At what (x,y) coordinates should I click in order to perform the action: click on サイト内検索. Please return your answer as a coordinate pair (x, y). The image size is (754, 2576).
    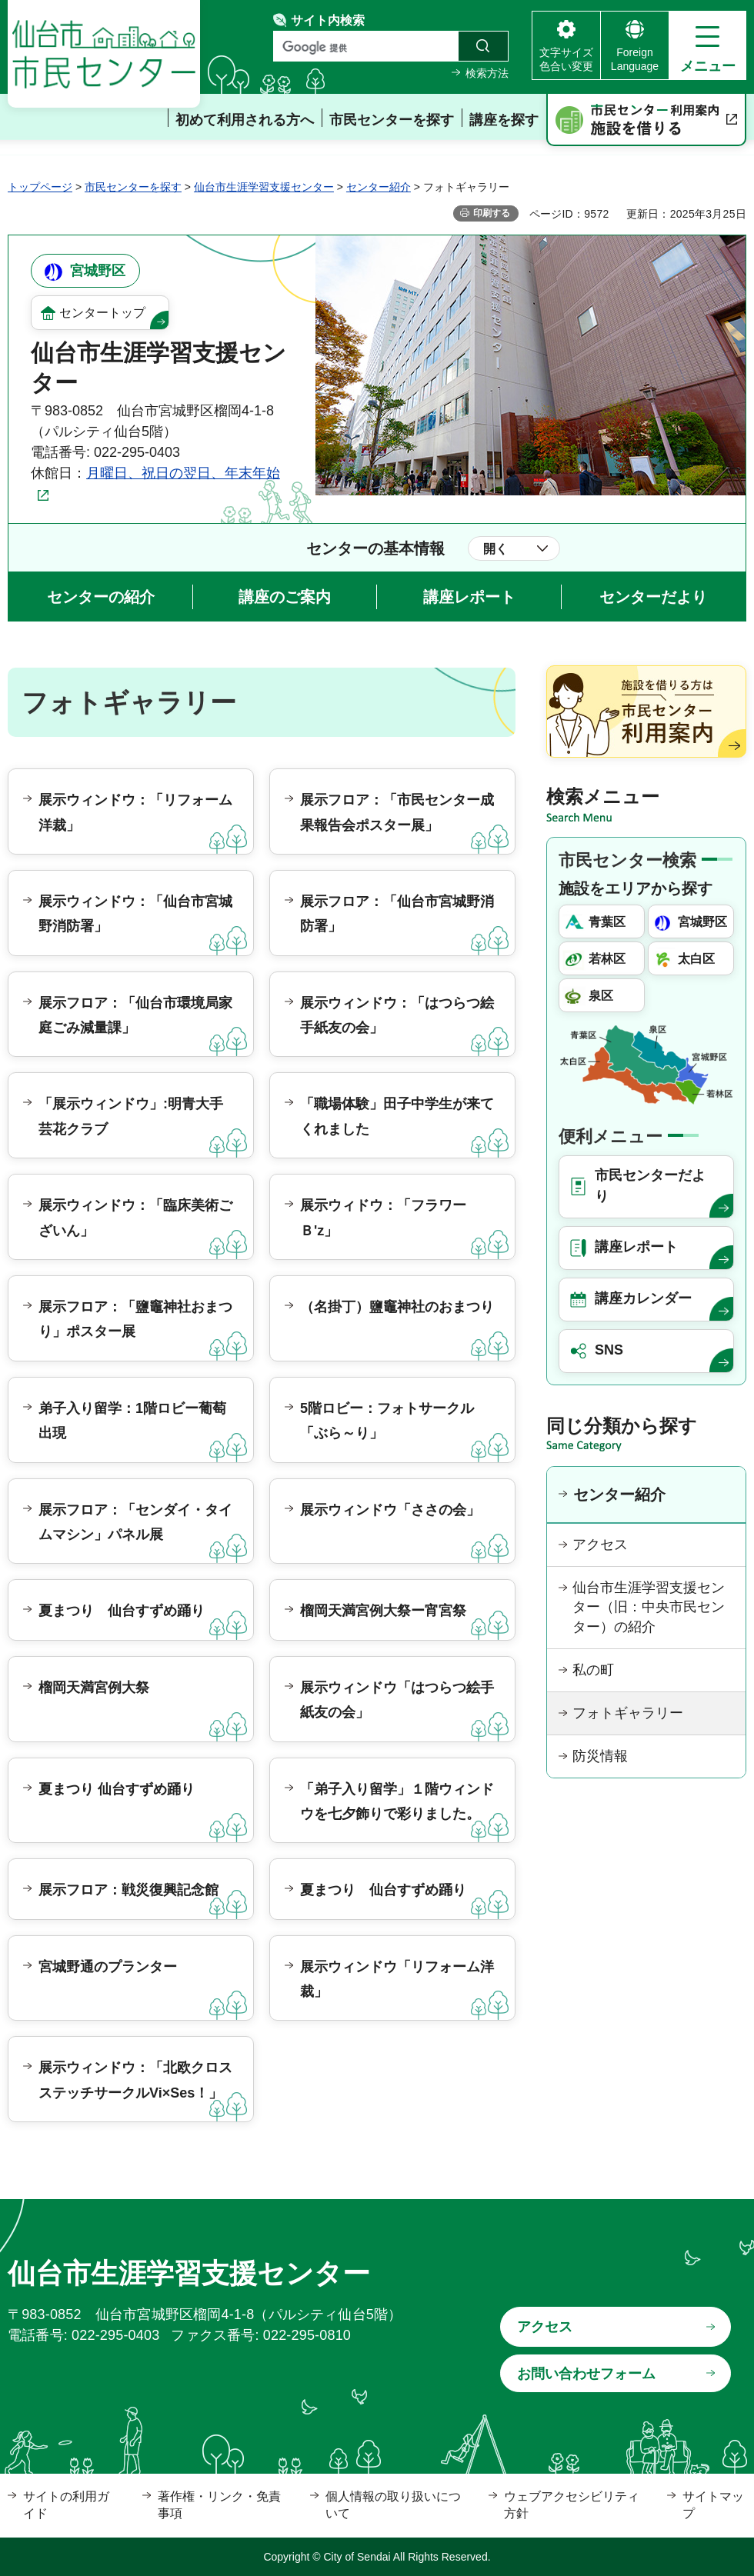
    Looking at the image, I should click on (328, 20).